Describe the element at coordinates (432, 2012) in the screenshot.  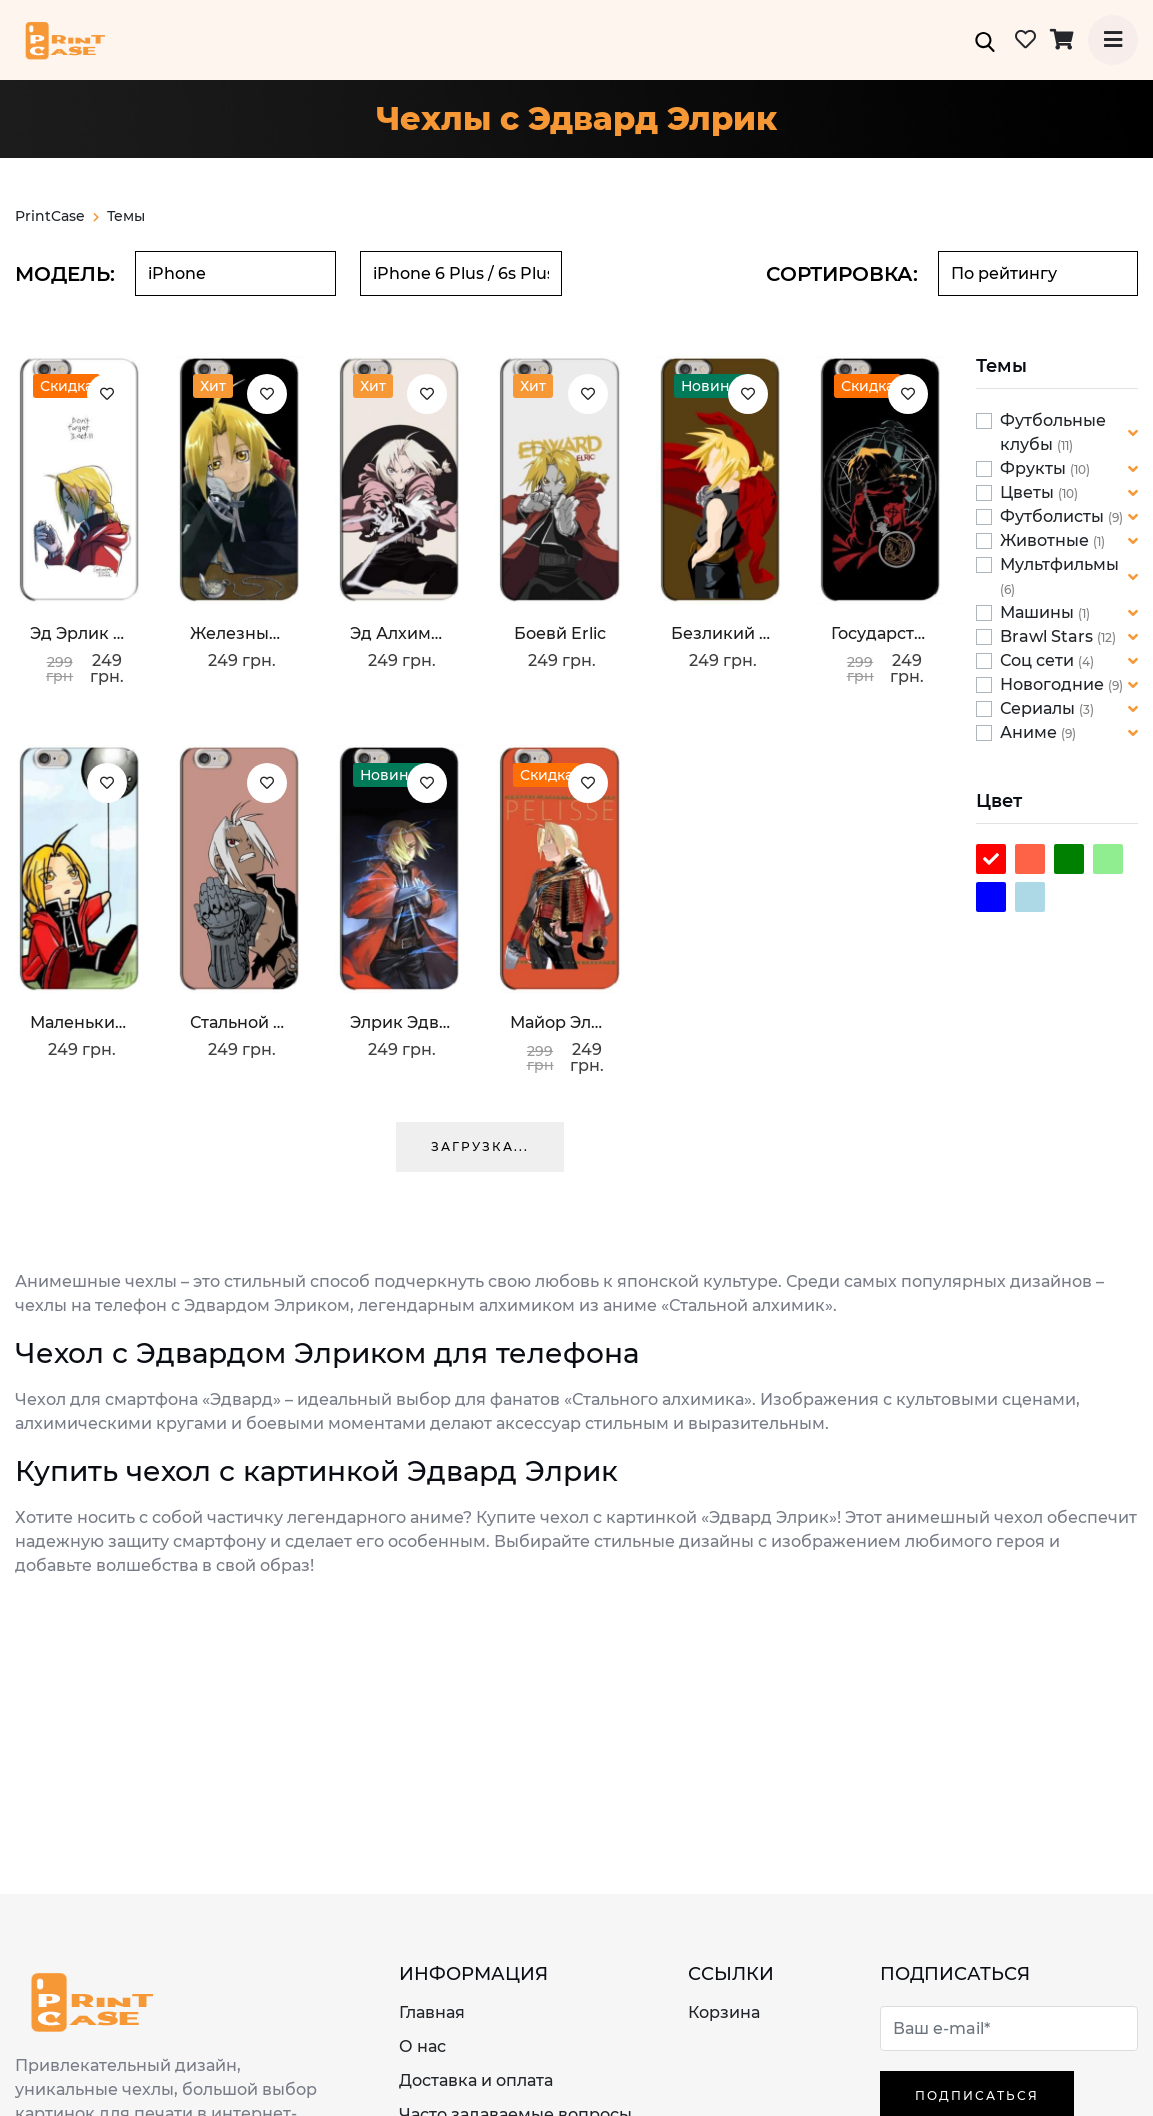
I see `Главная` at that location.